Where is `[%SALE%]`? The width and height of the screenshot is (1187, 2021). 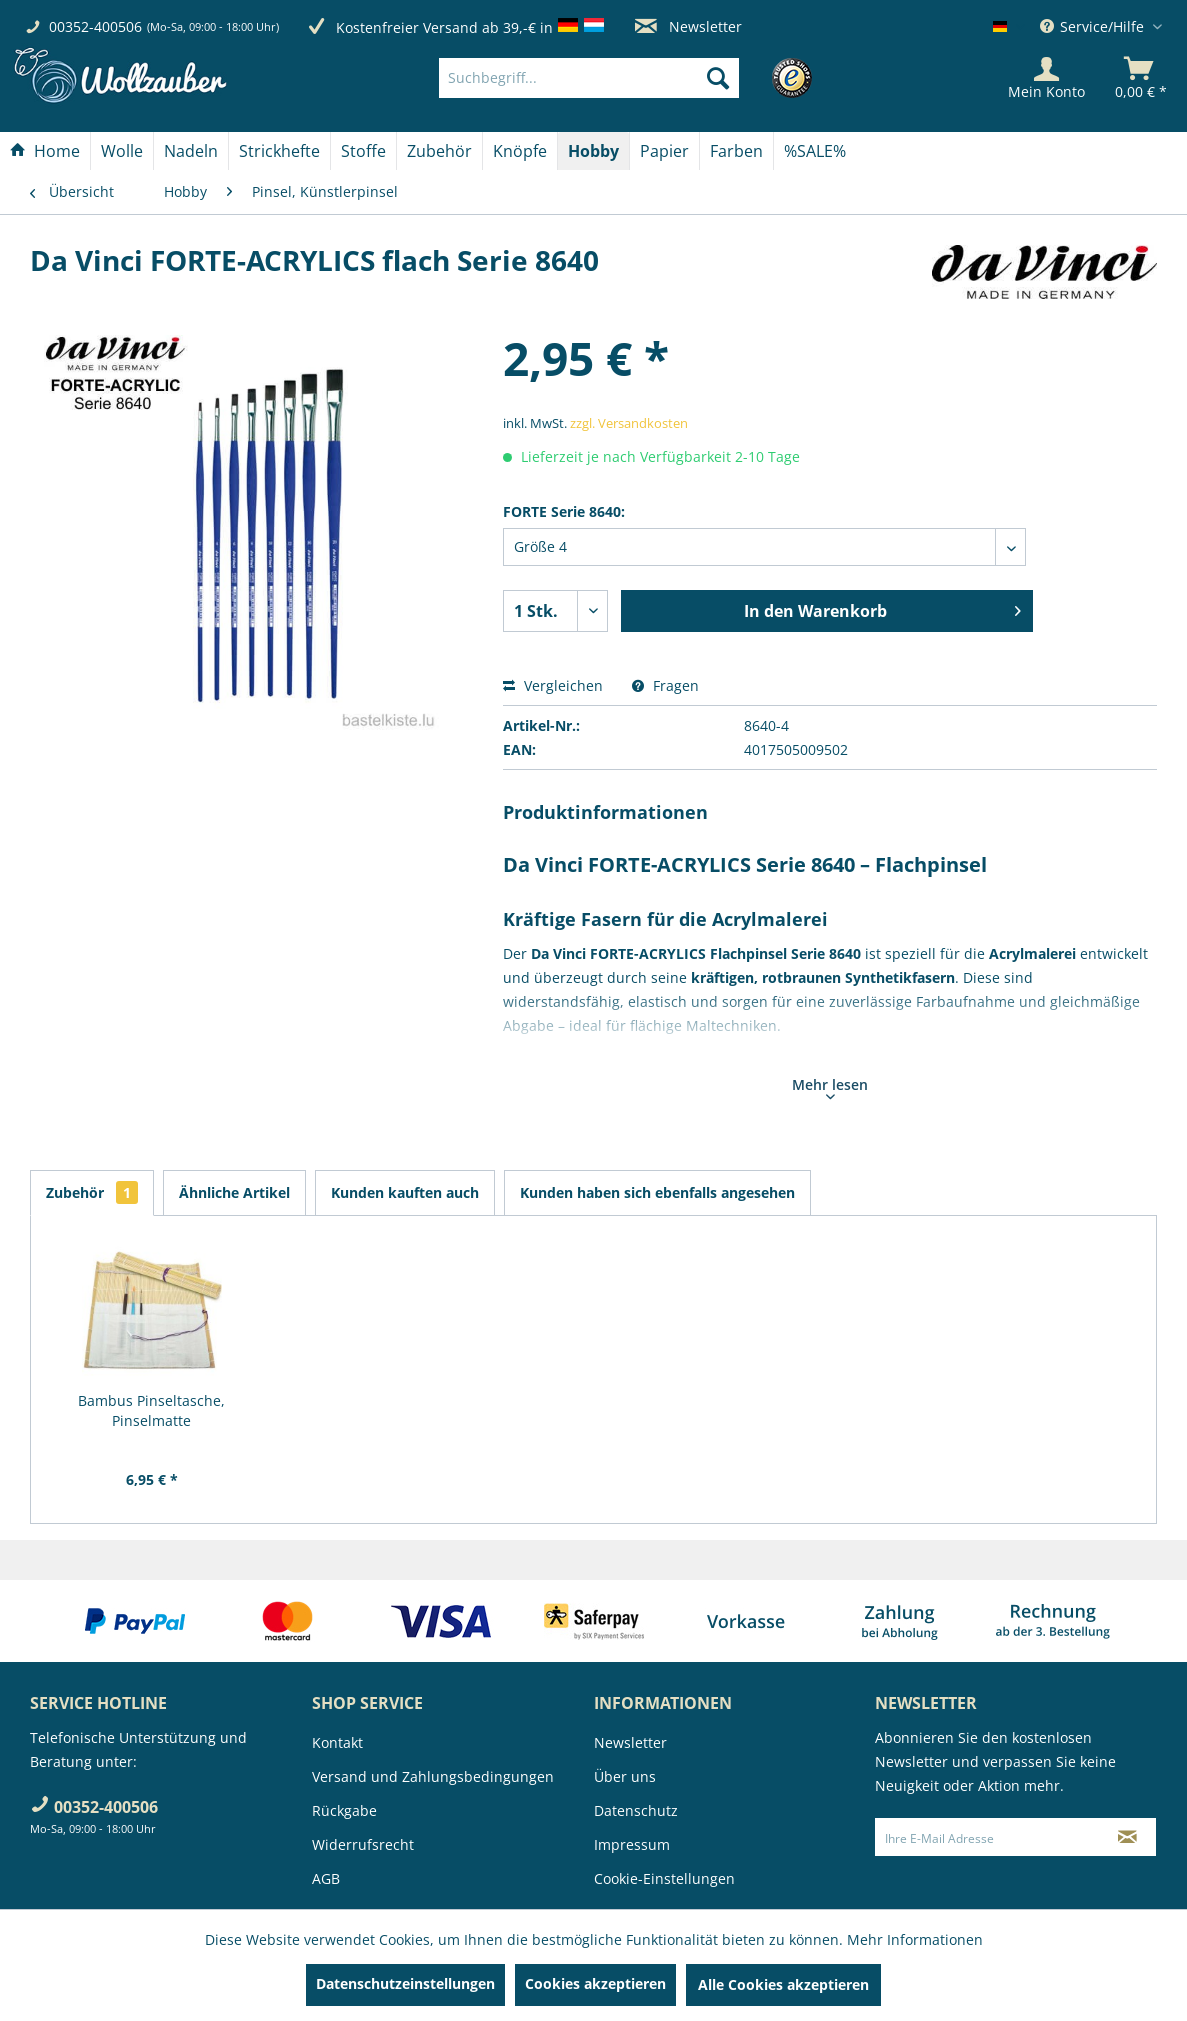 [%SALE%] is located at coordinates (815, 151).